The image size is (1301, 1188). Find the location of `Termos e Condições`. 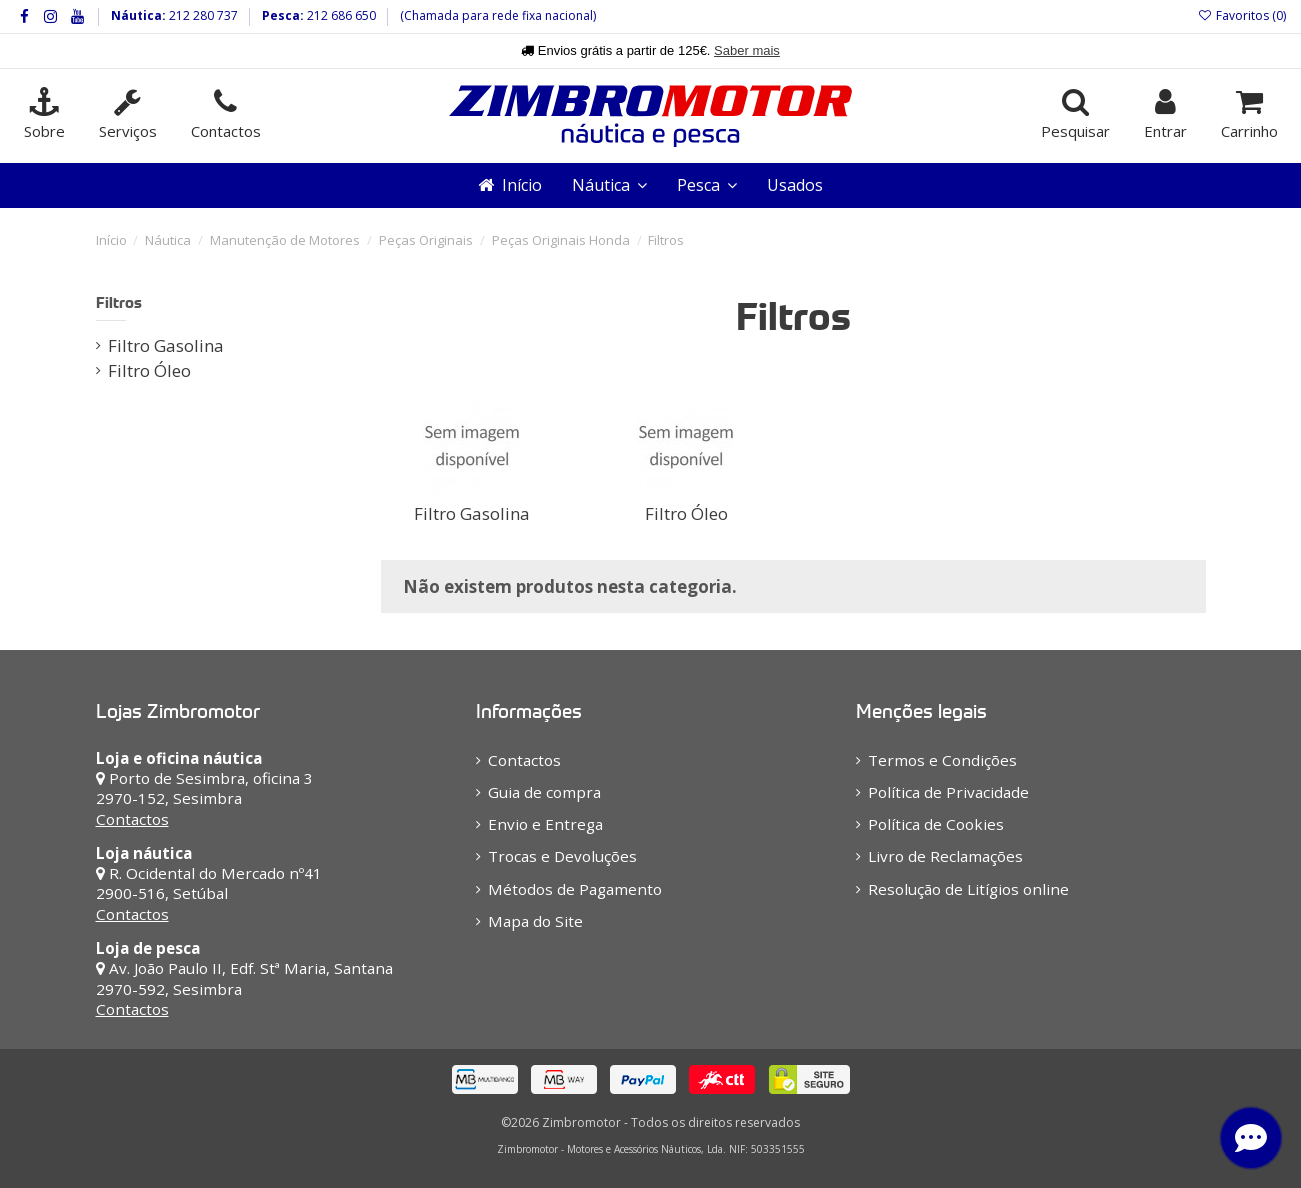

Termos e Condições is located at coordinates (942, 760).